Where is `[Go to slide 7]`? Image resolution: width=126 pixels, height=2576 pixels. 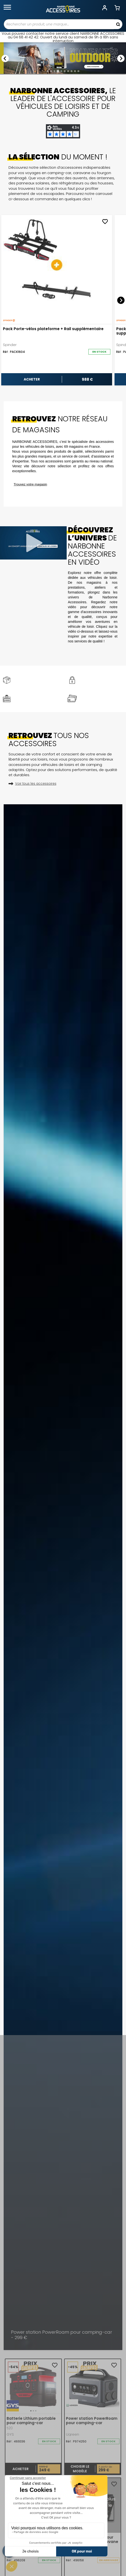
[Go to slide 7] is located at coordinates (68, 71).